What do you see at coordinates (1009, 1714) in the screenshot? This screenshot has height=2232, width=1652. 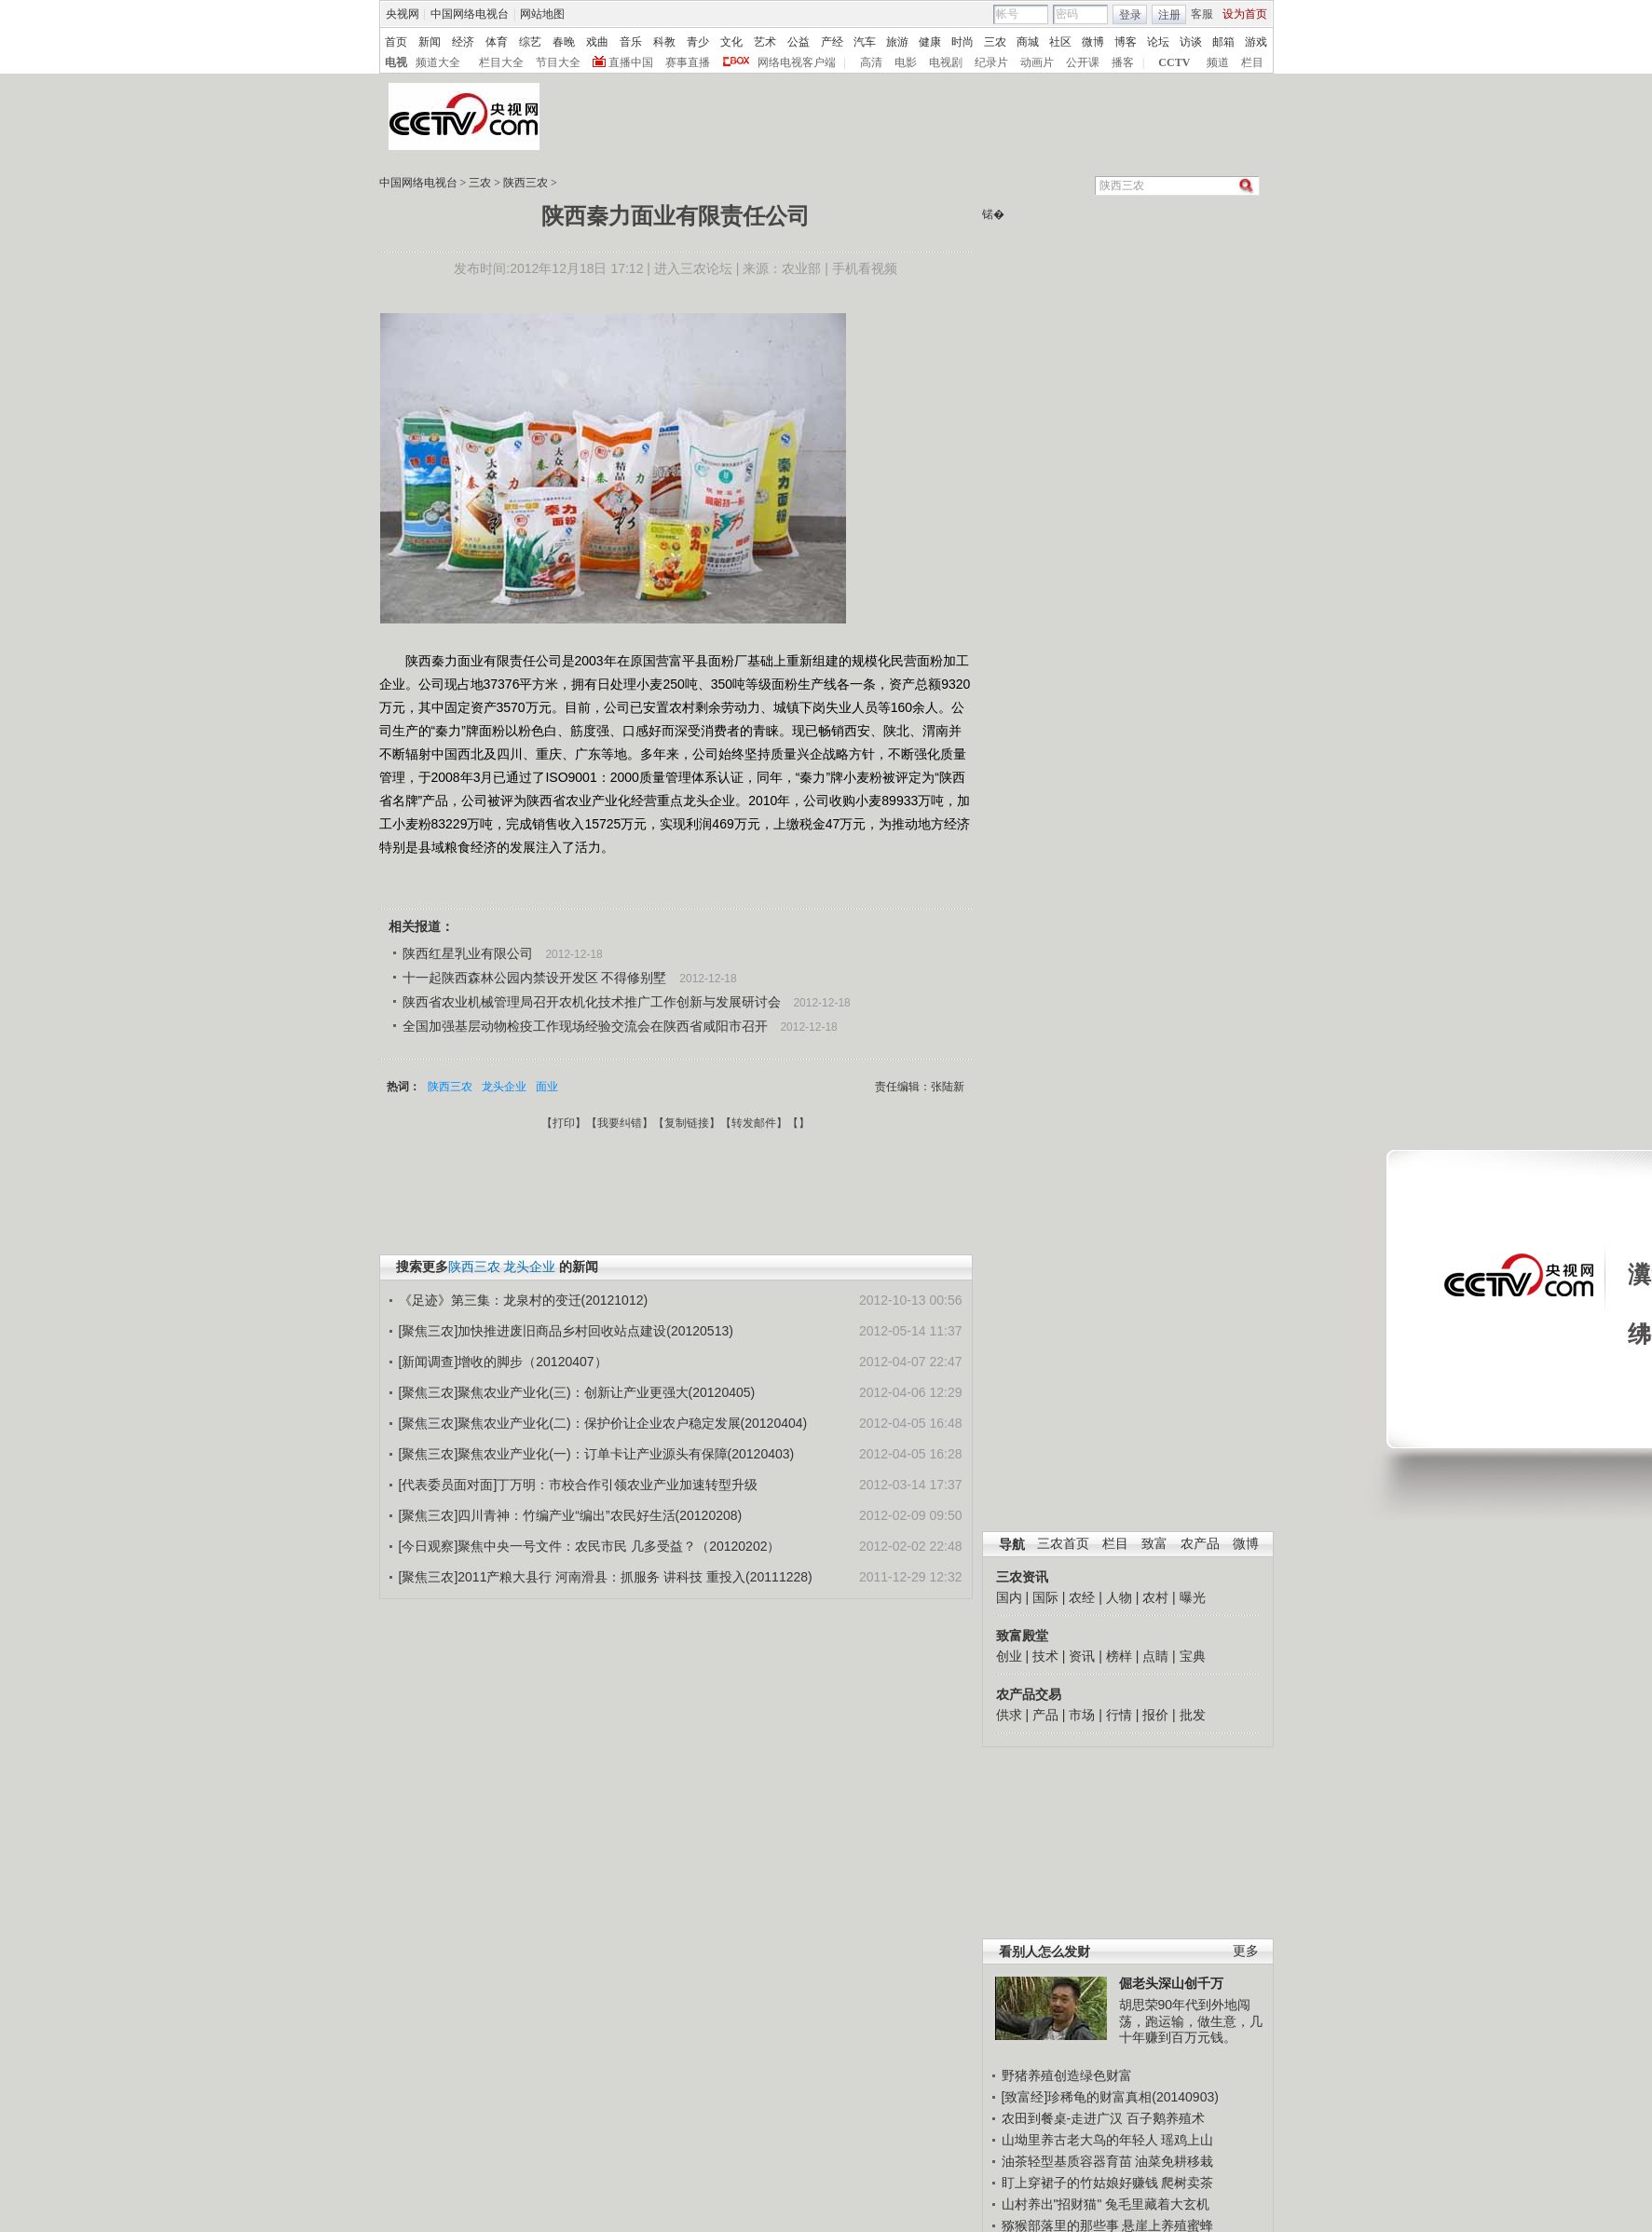 I see `供求` at bounding box center [1009, 1714].